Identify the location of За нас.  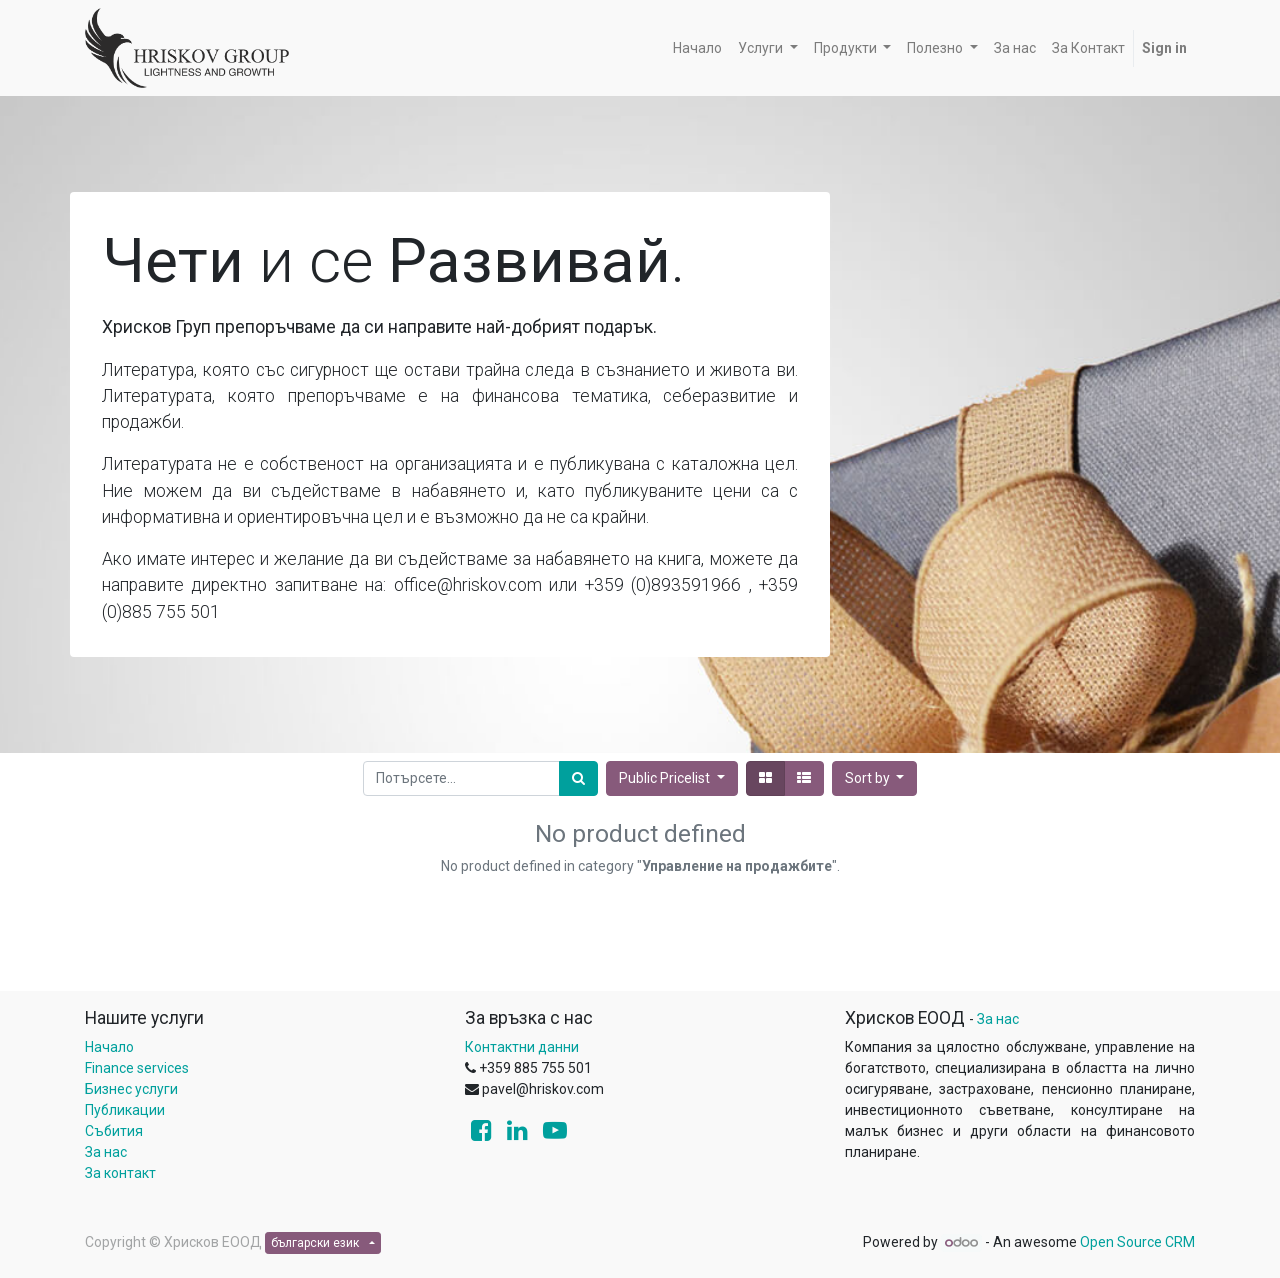
(106, 1152).